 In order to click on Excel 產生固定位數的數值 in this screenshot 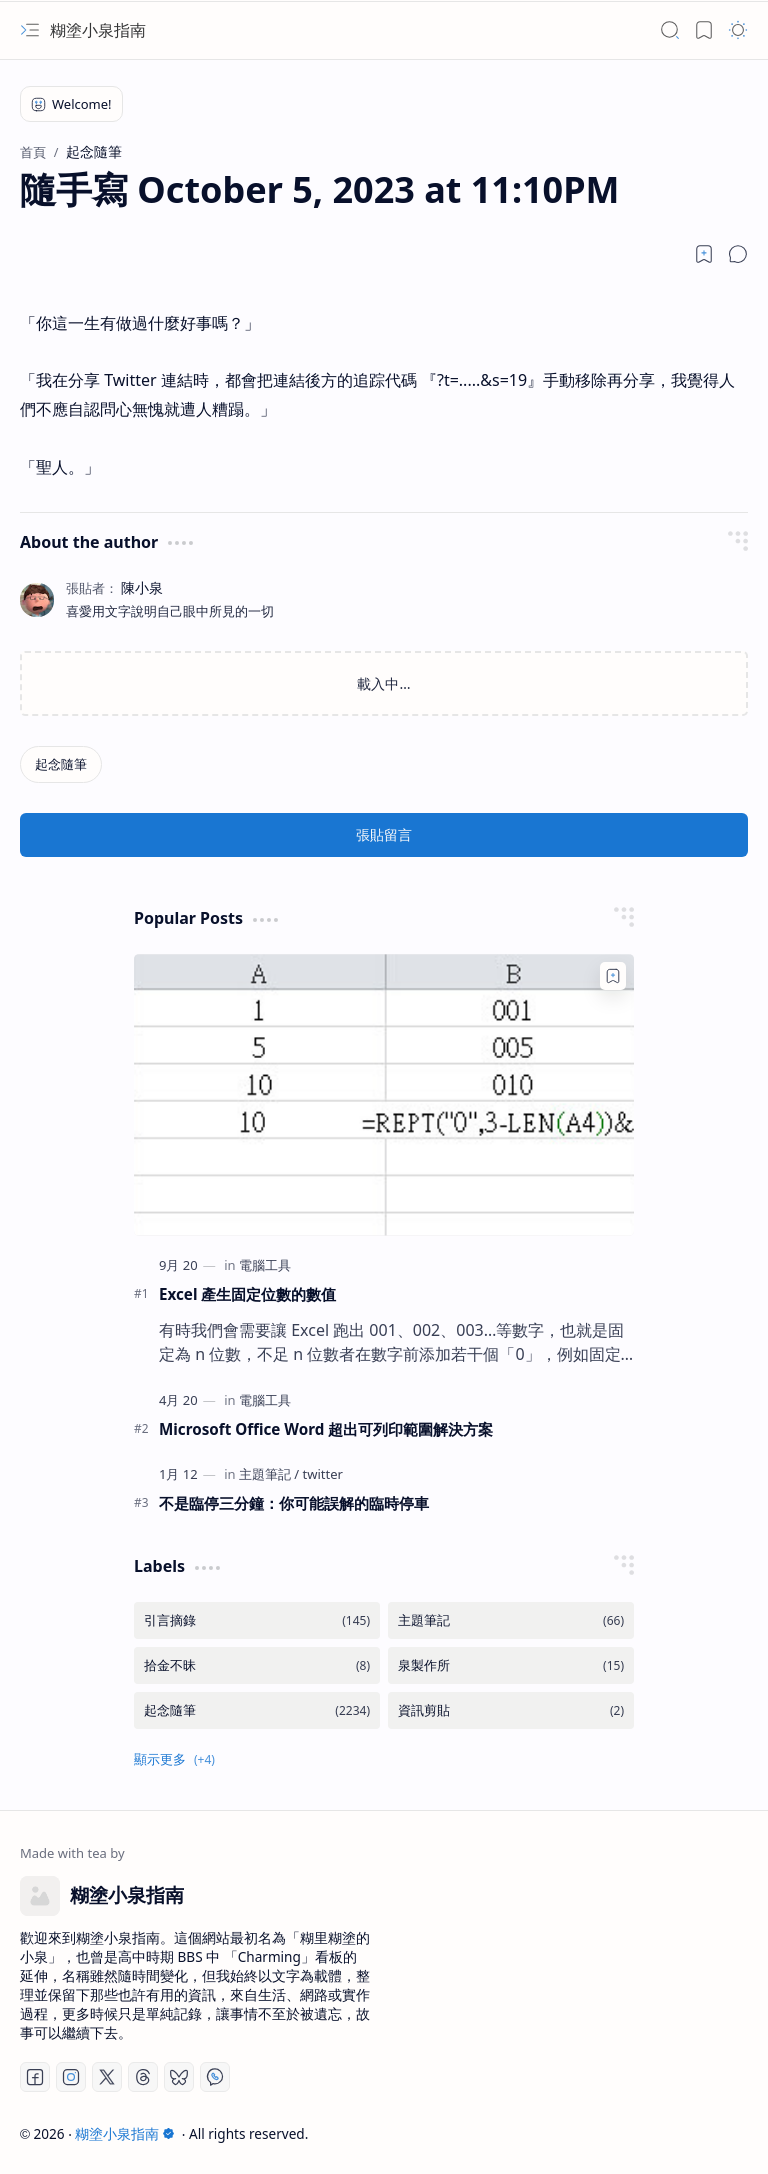, I will do `click(247, 1294)`.